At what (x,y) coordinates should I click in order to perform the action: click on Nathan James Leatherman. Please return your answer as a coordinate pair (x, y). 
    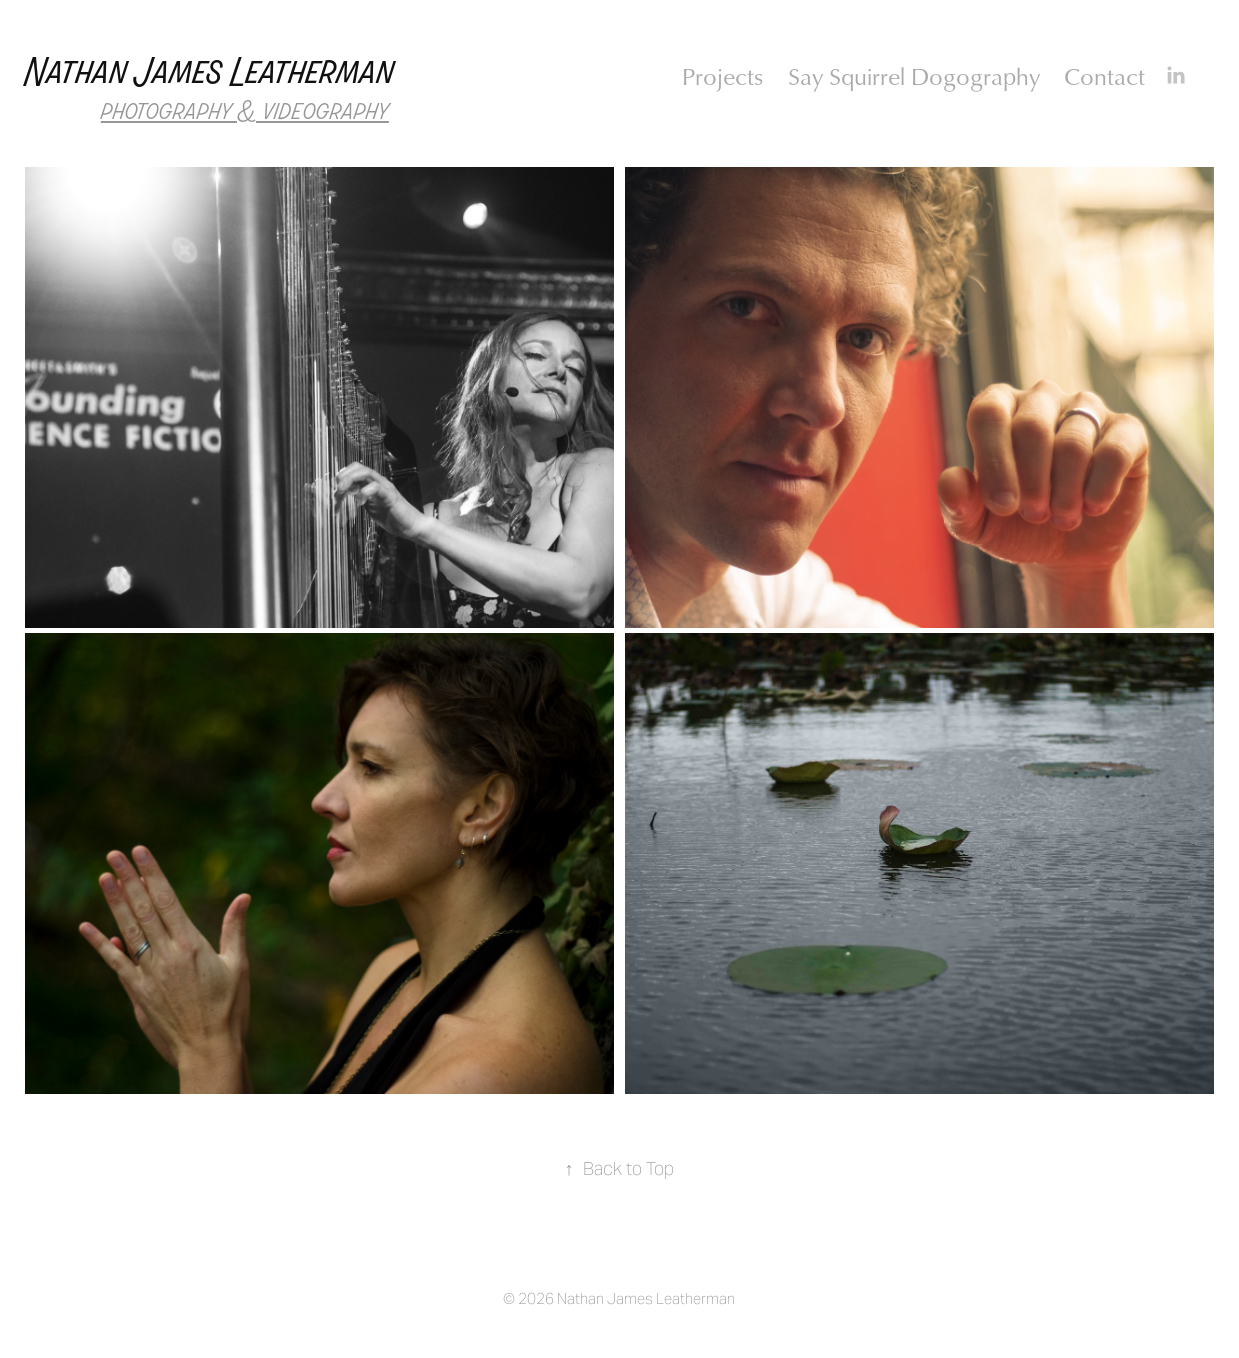
    Looking at the image, I should click on (210, 72).